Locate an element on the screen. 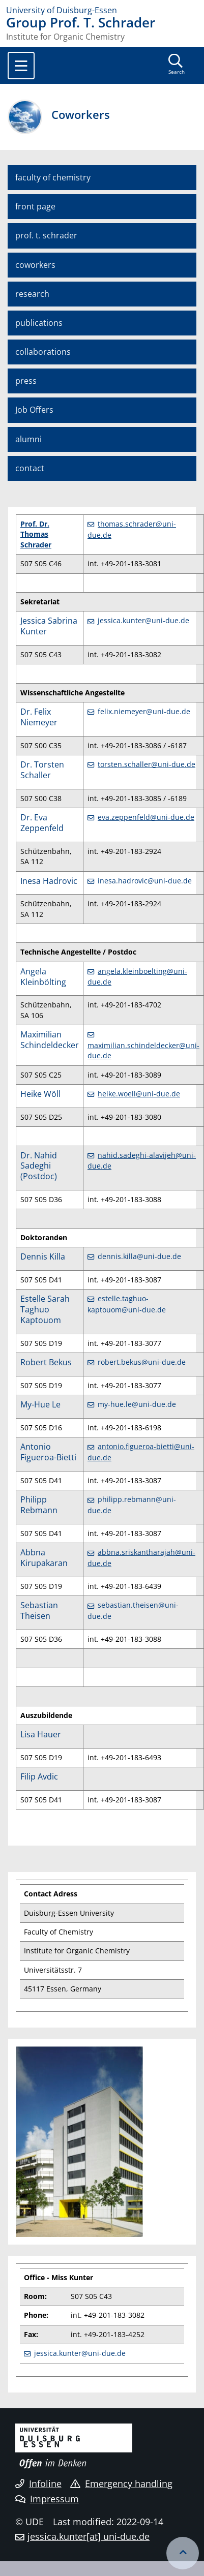 The width and height of the screenshot is (204, 2576). Emergency handling is located at coordinates (121, 2483).